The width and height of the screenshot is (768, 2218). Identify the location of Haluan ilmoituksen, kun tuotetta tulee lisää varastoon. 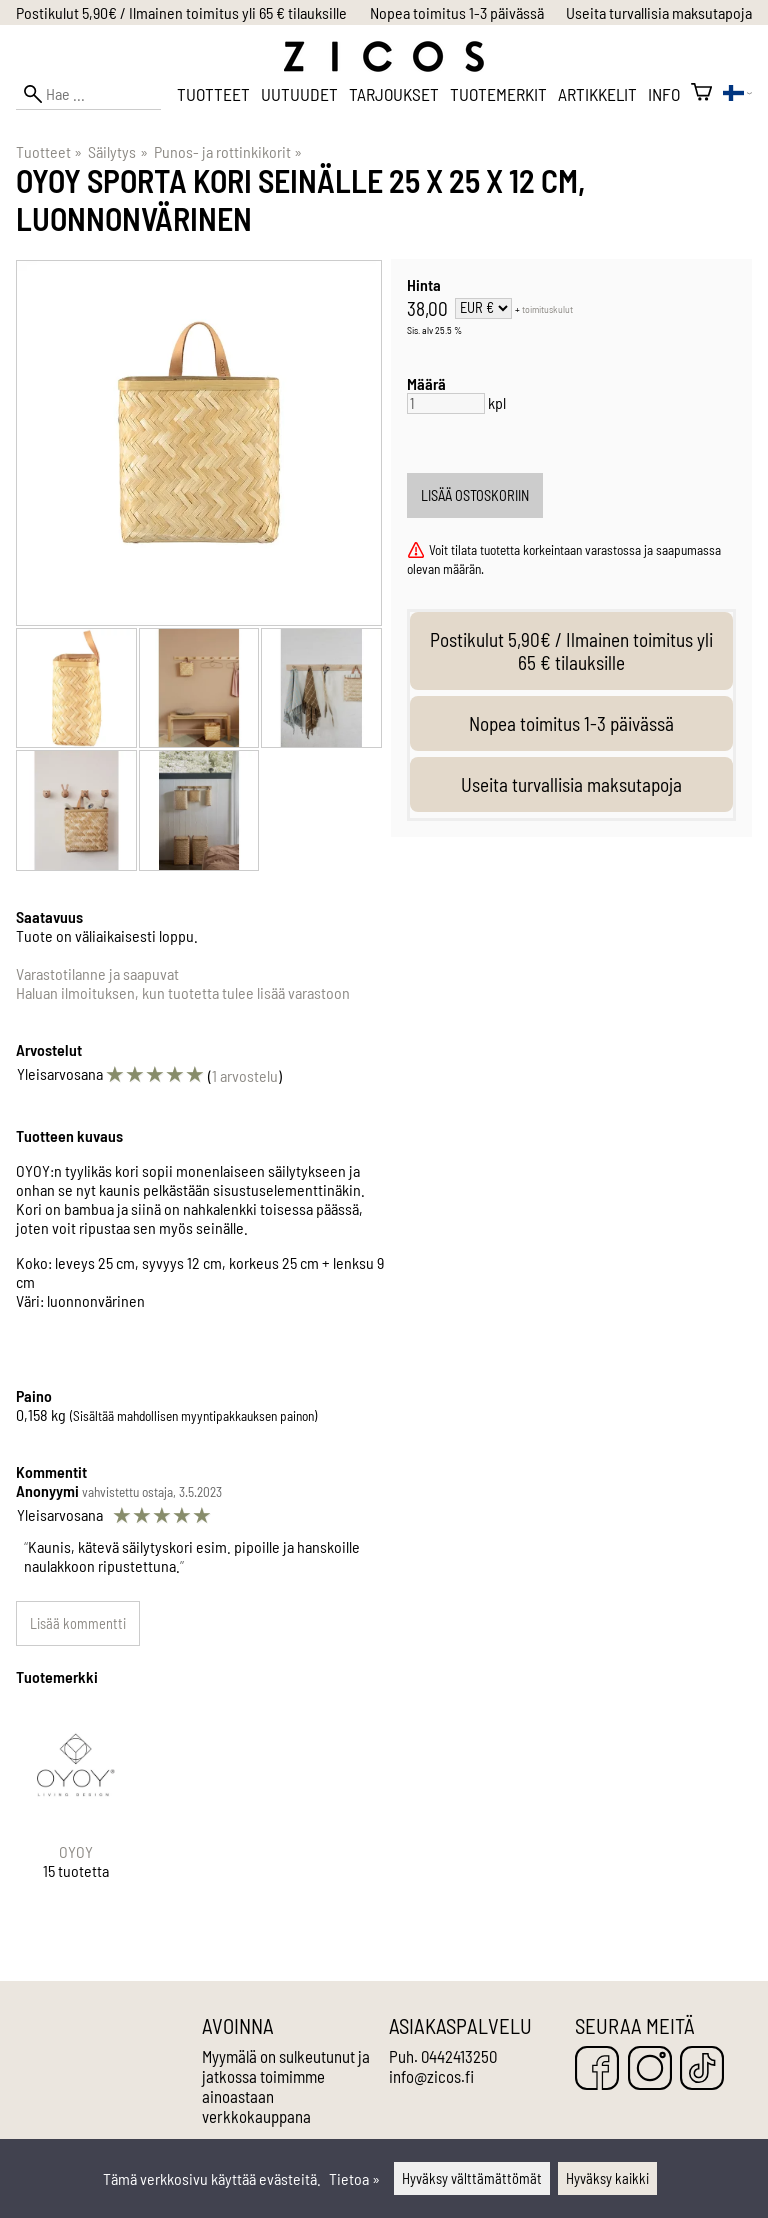
(183, 992).